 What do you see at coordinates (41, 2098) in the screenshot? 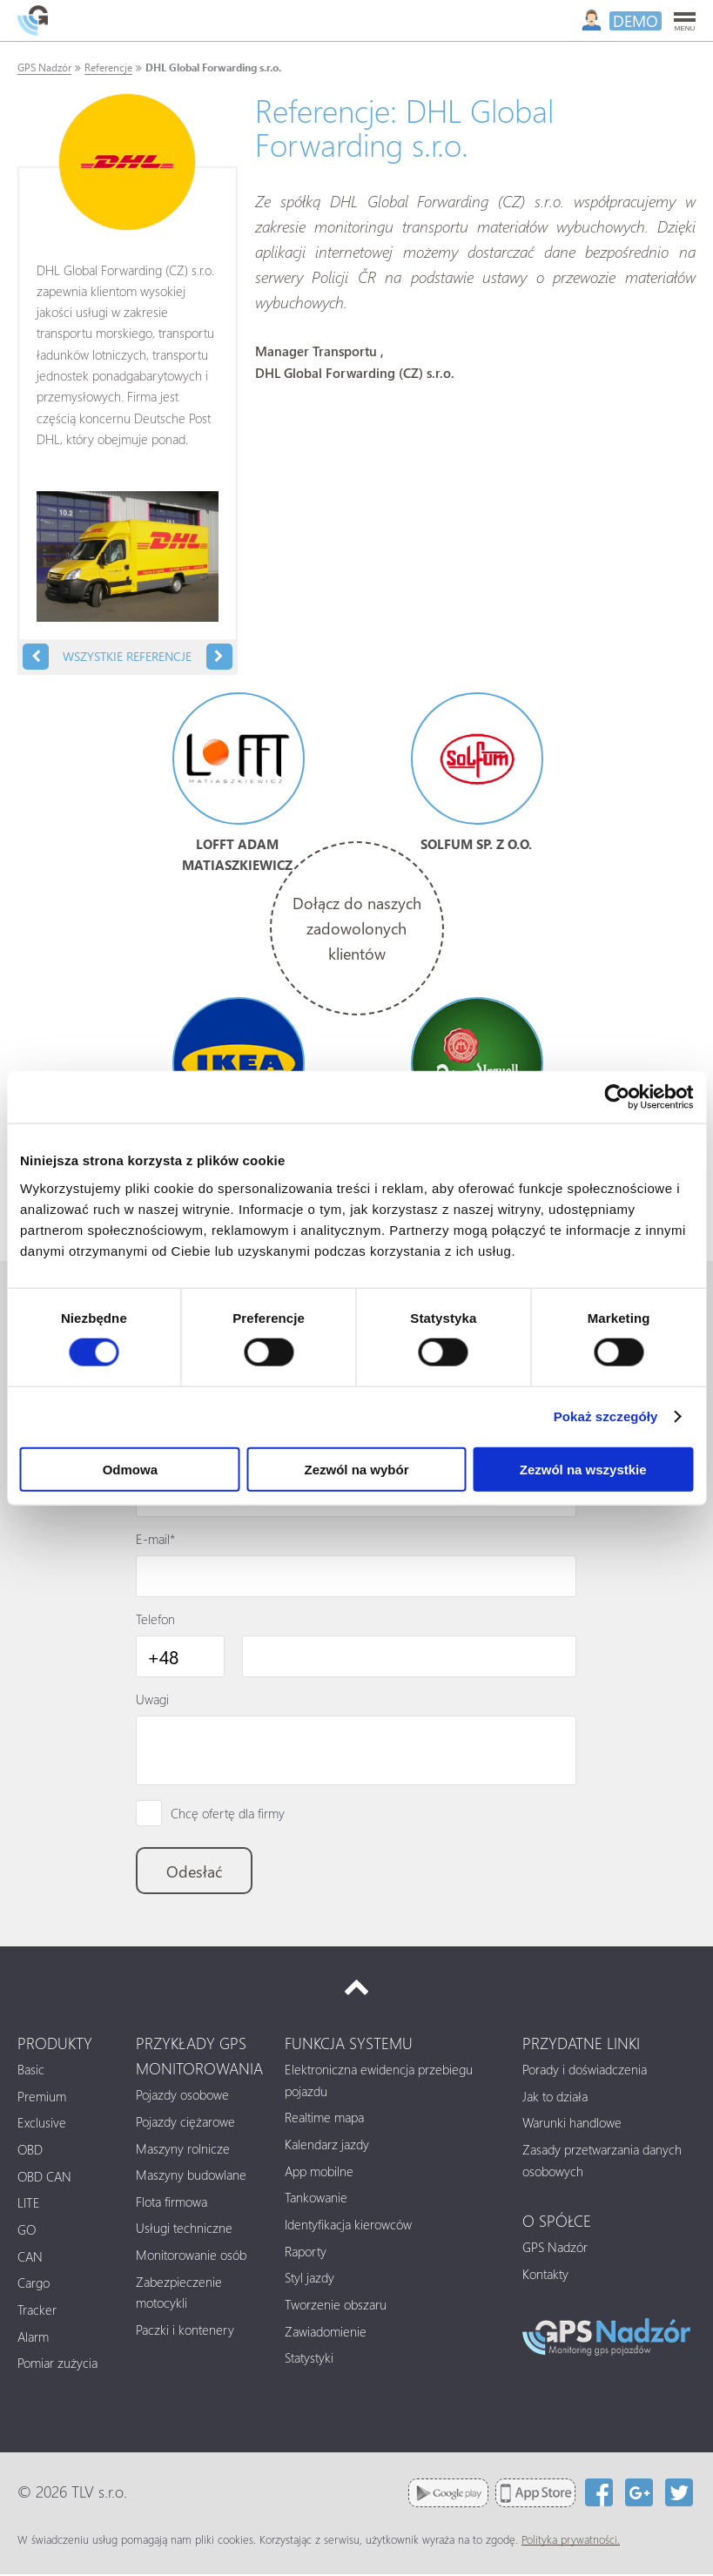
I see `Premium` at bounding box center [41, 2098].